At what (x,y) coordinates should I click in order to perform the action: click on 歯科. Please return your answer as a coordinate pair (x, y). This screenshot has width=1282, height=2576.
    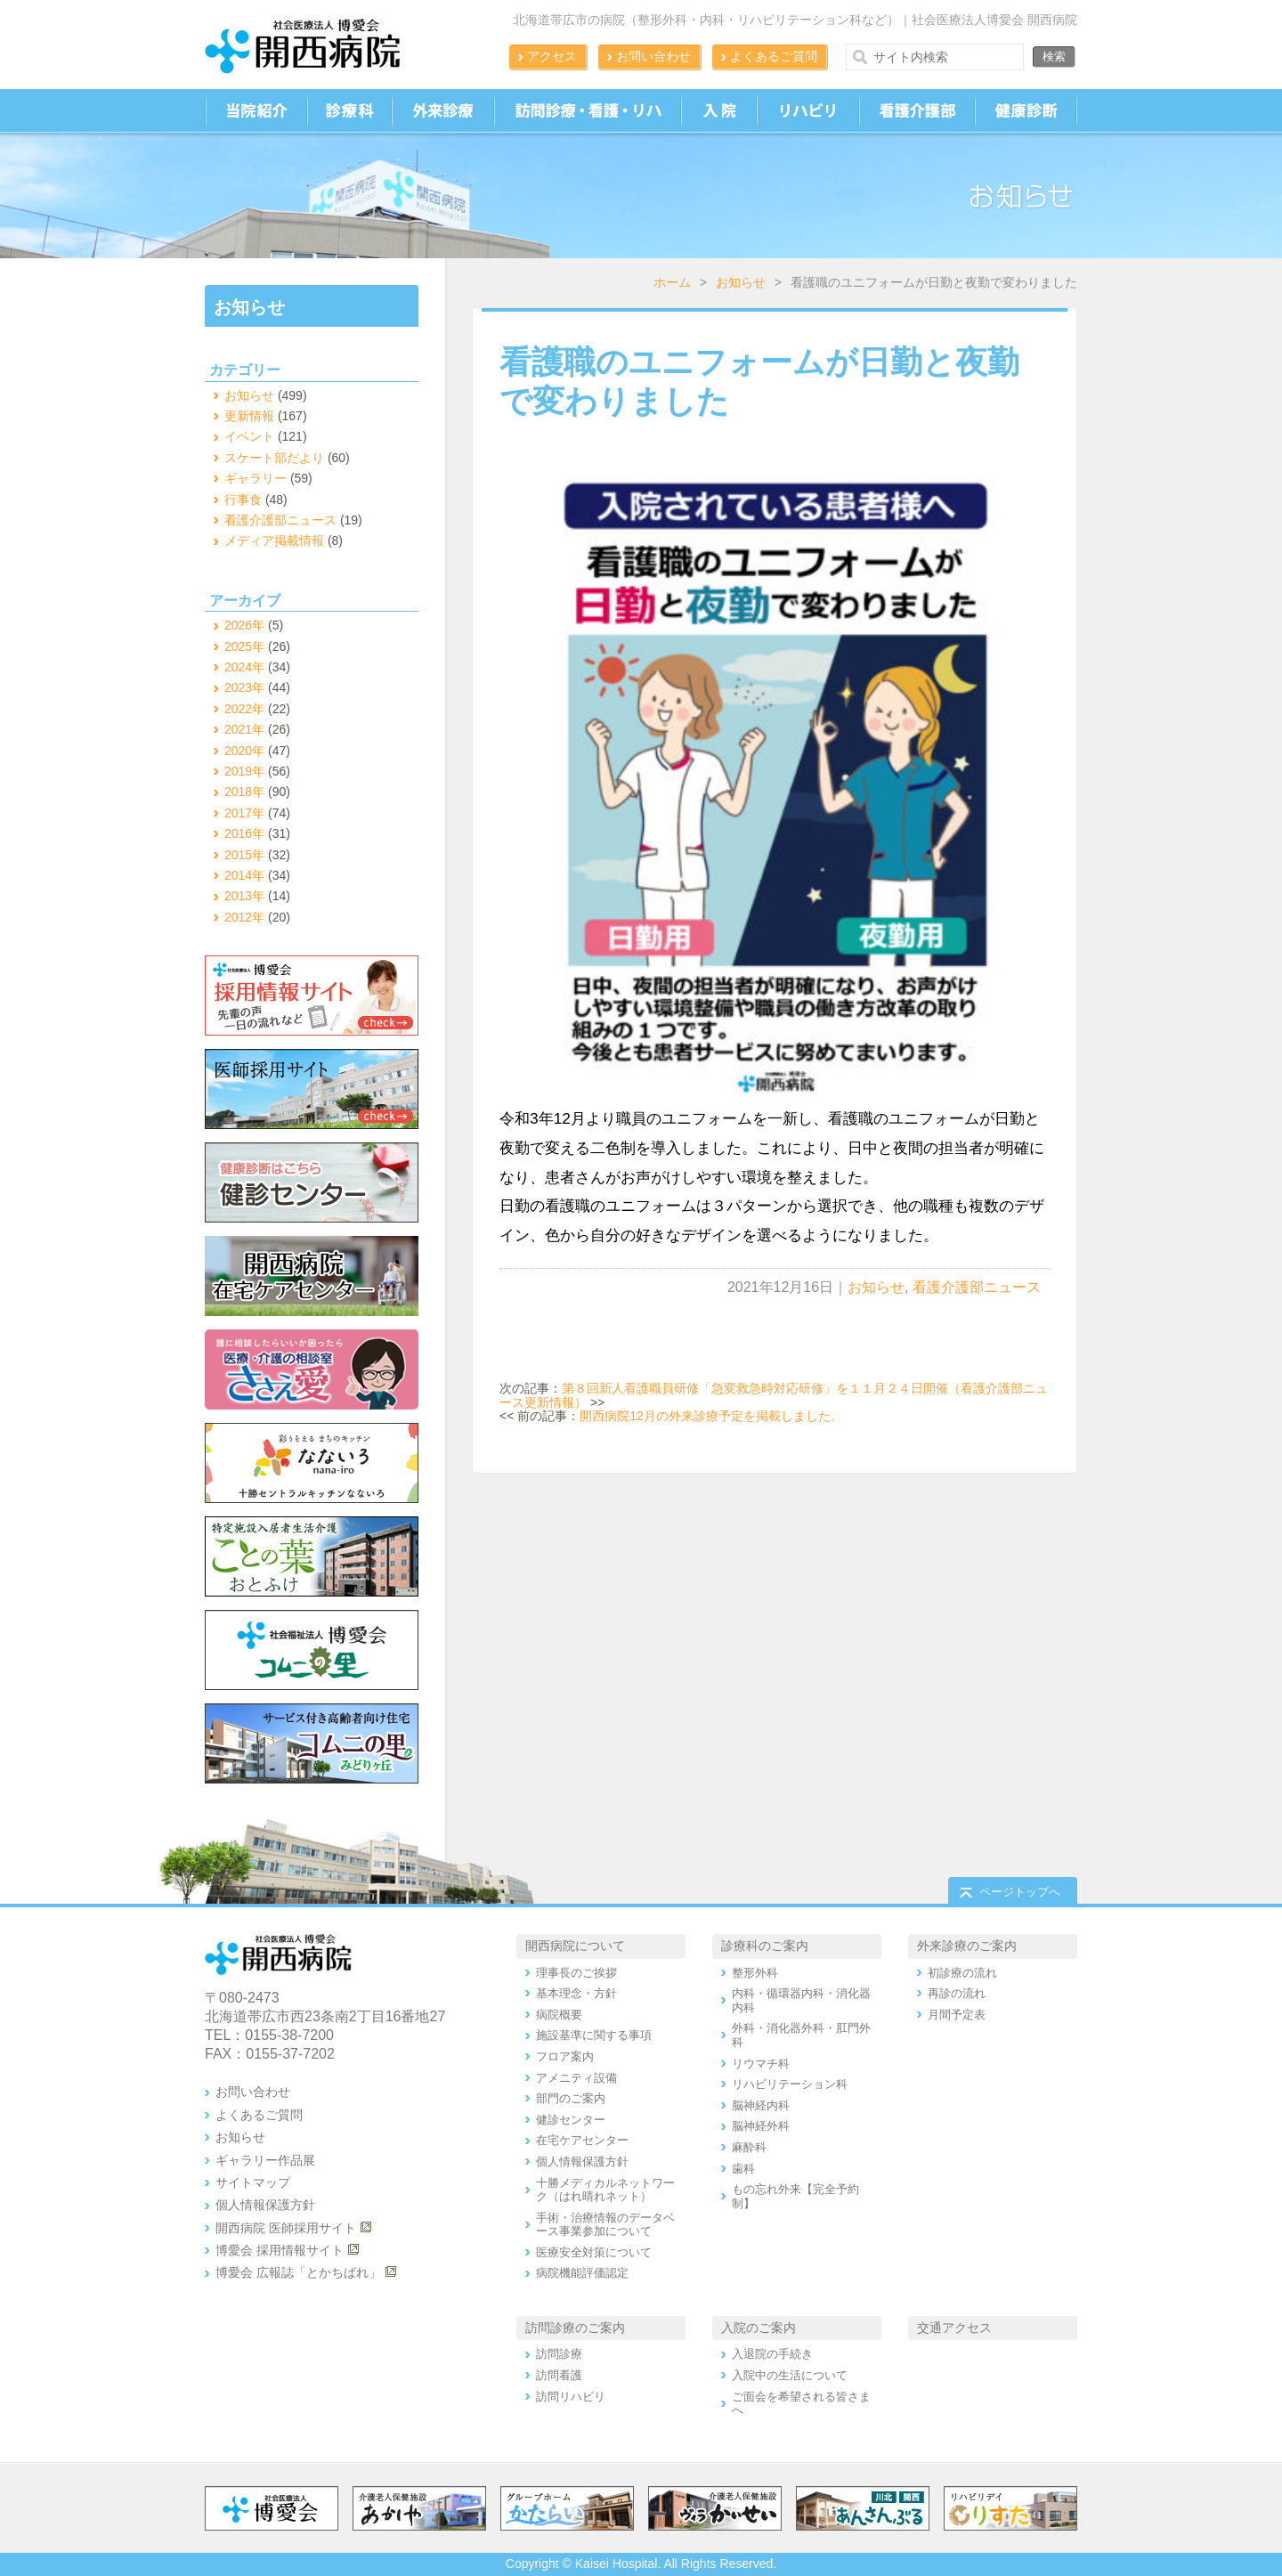
    Looking at the image, I should click on (743, 2168).